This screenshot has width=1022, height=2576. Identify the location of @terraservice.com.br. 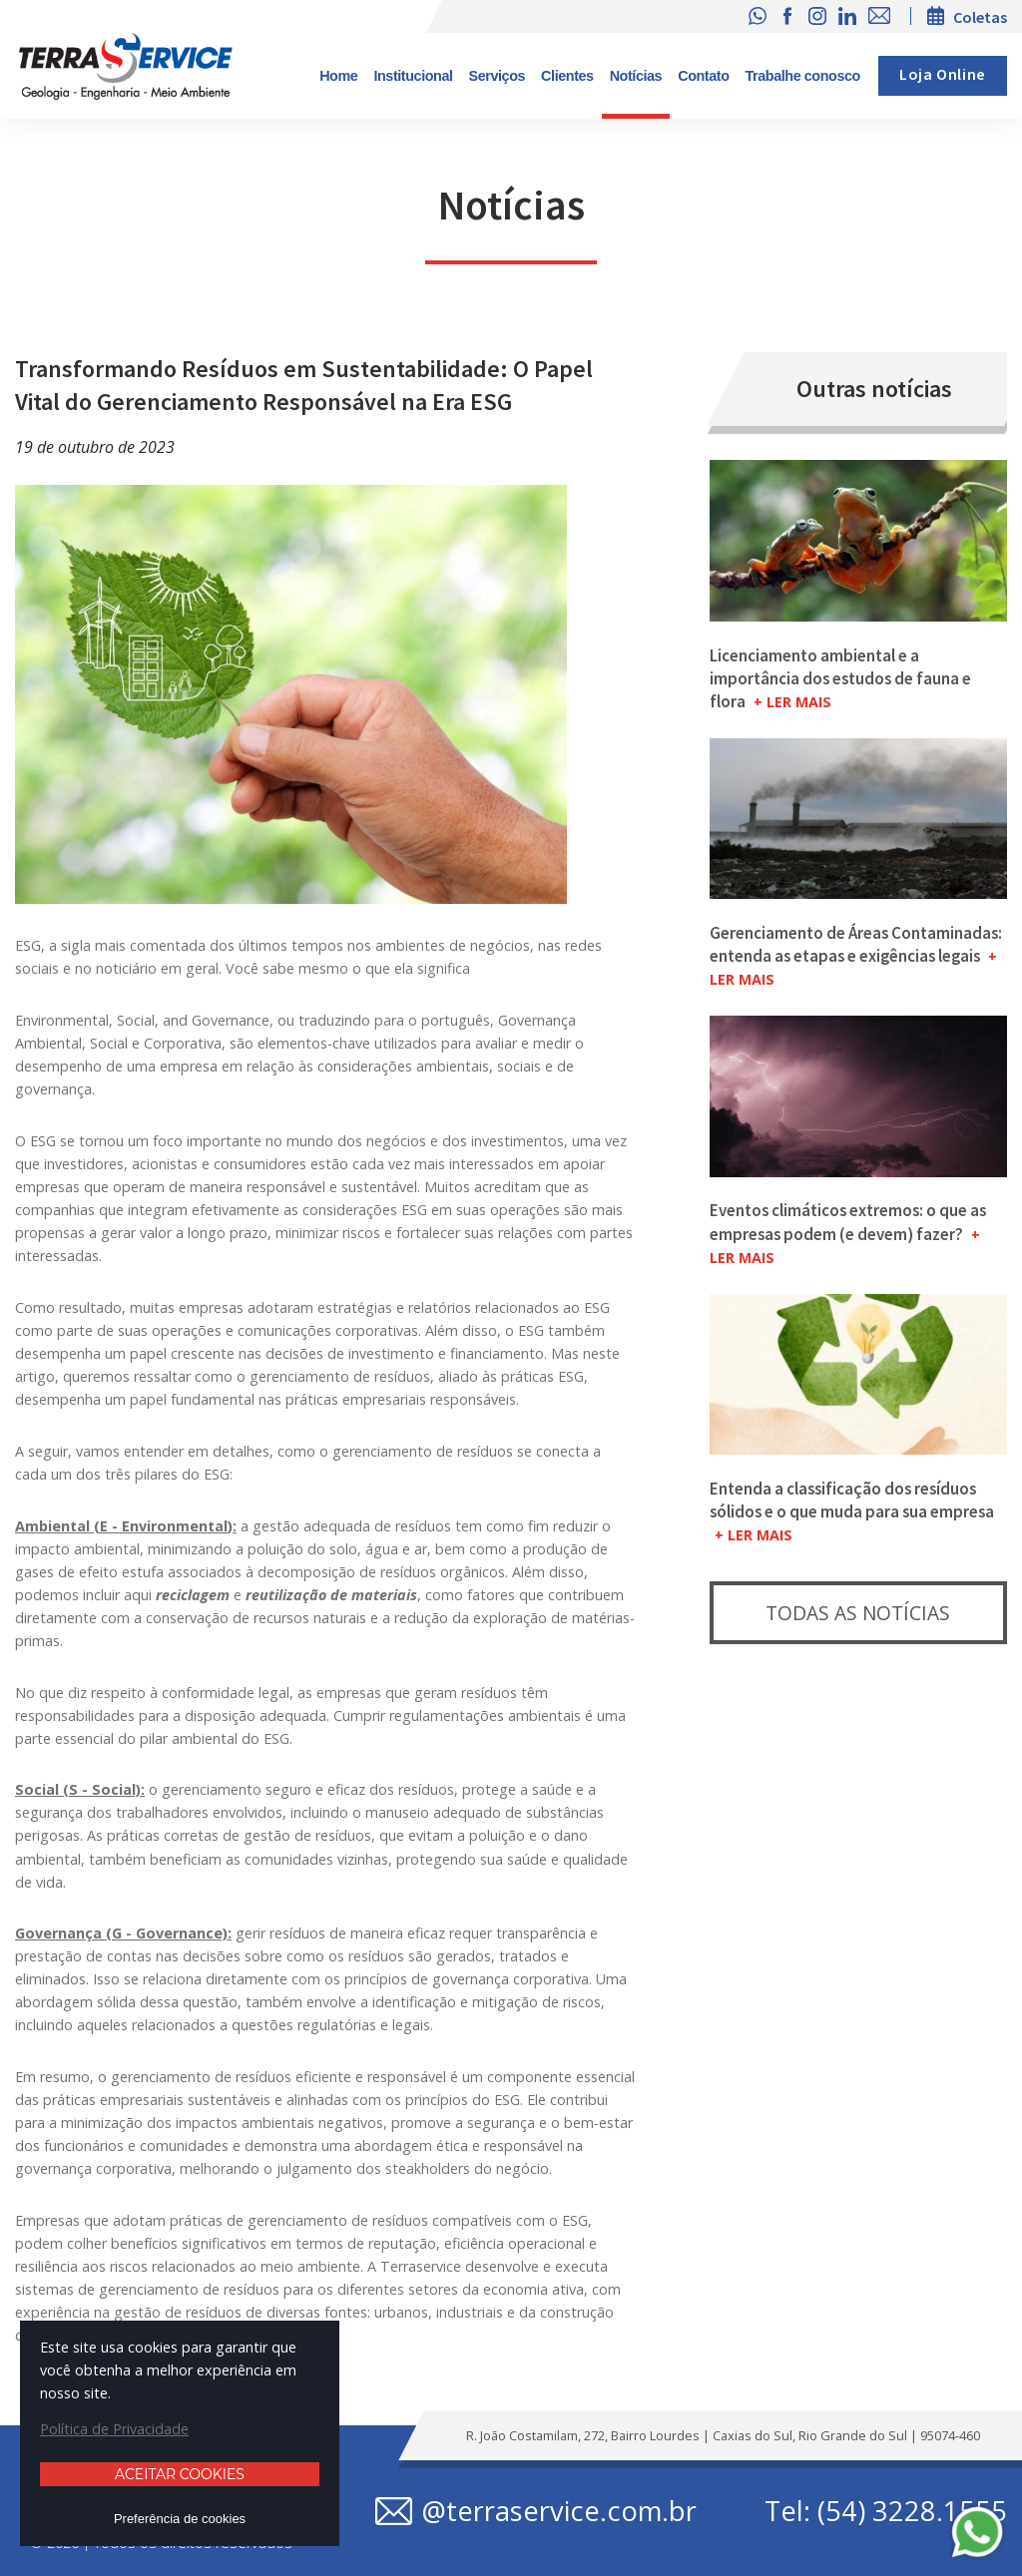
(559, 2511).